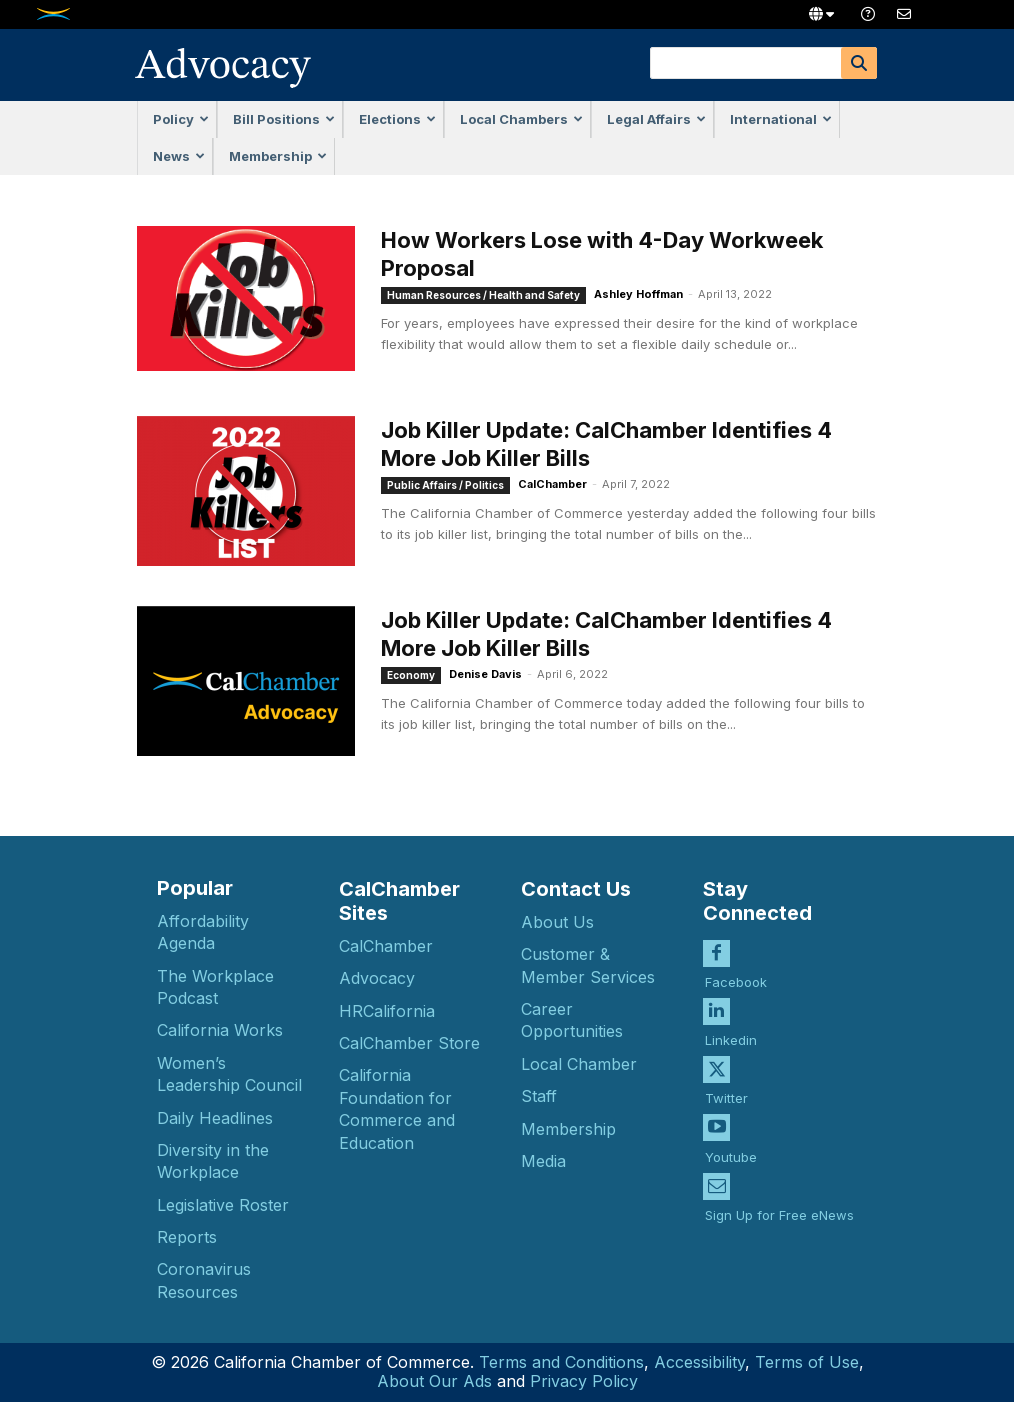  What do you see at coordinates (638, 294) in the screenshot?
I see `Ashley Hoffman` at bounding box center [638, 294].